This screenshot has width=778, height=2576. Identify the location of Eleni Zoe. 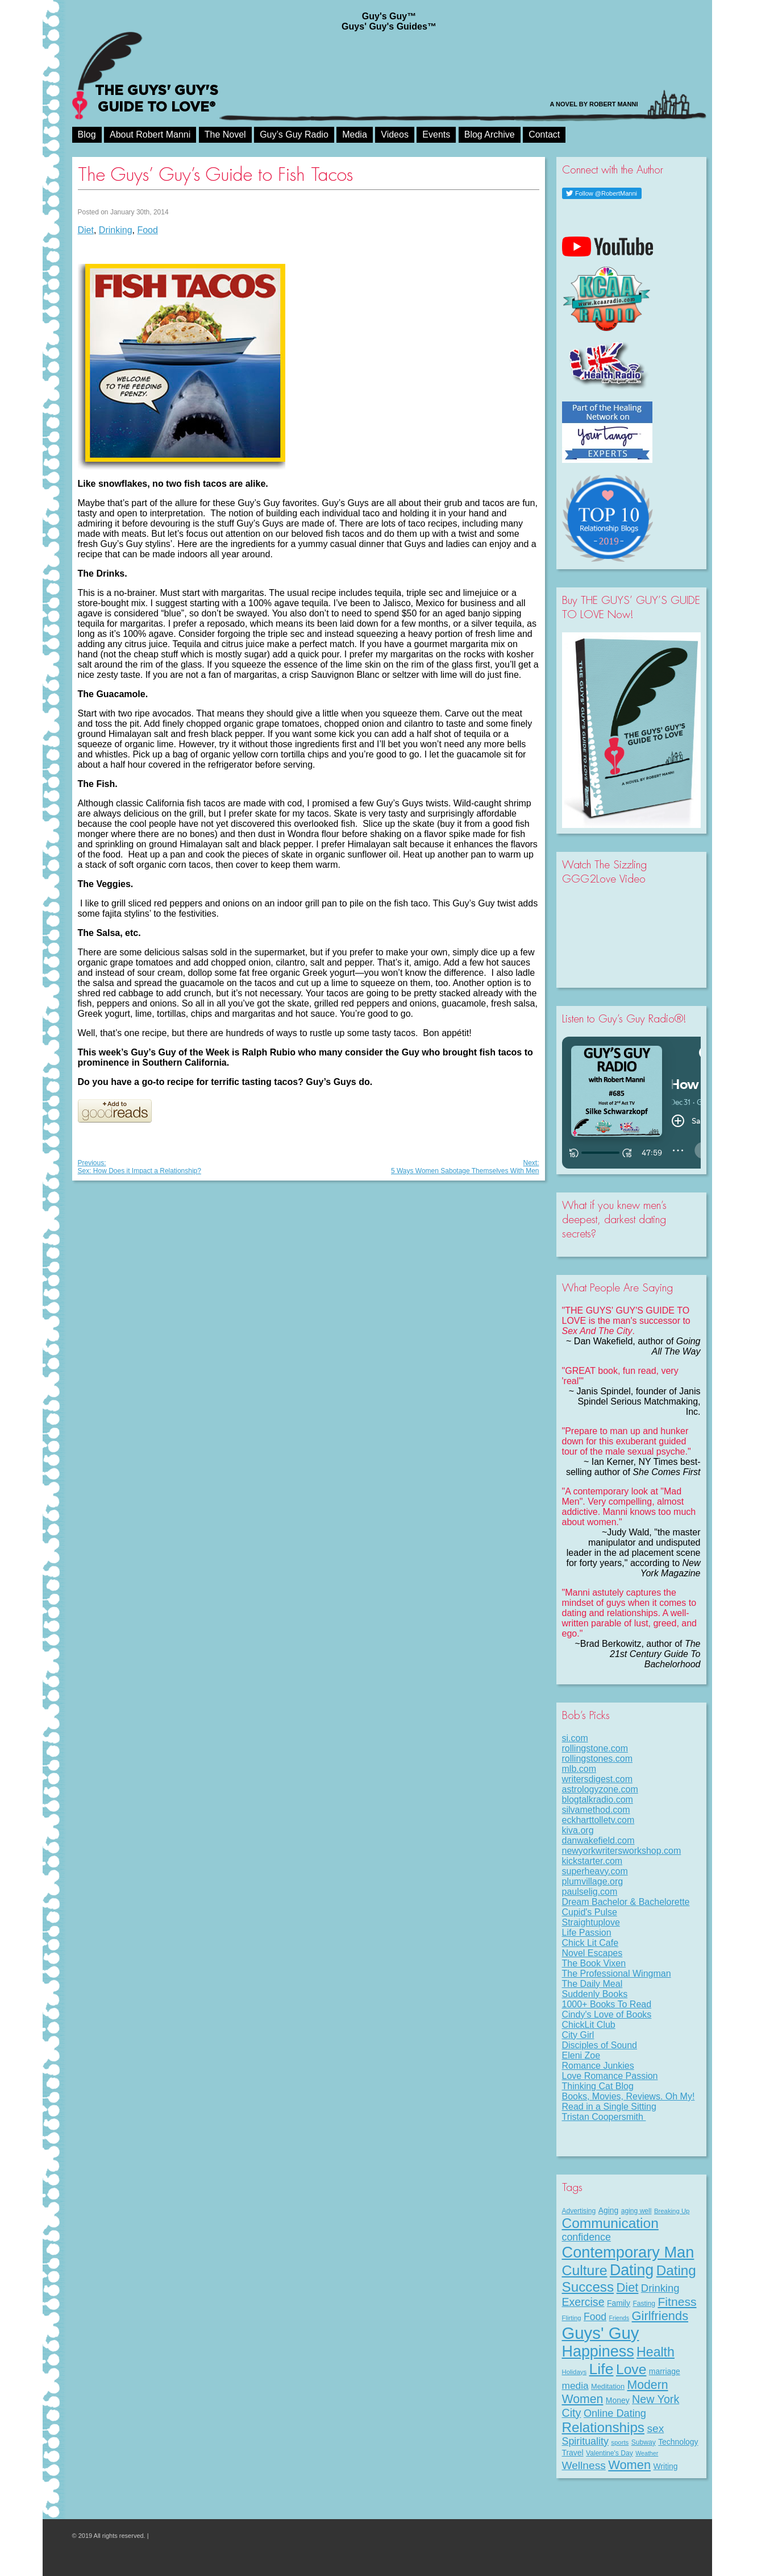
(581, 2055).